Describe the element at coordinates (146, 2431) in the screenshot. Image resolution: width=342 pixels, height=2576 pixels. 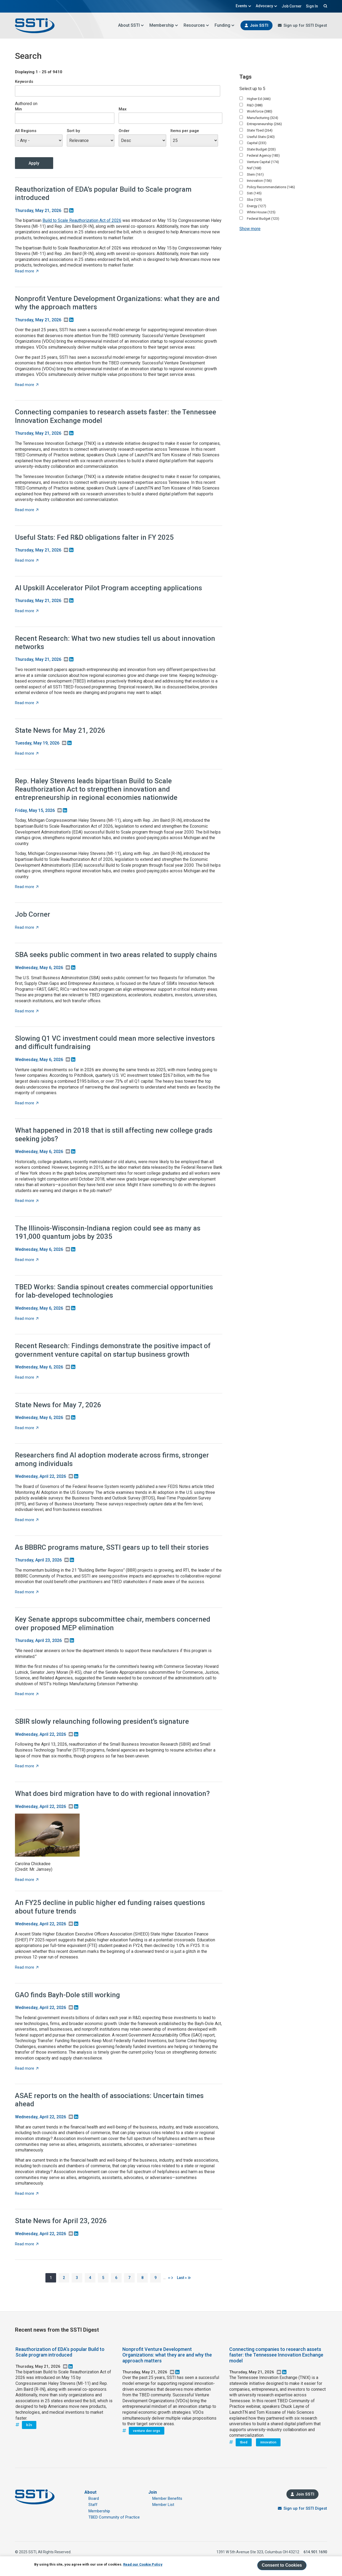
I see `venture dev orgs` at that location.